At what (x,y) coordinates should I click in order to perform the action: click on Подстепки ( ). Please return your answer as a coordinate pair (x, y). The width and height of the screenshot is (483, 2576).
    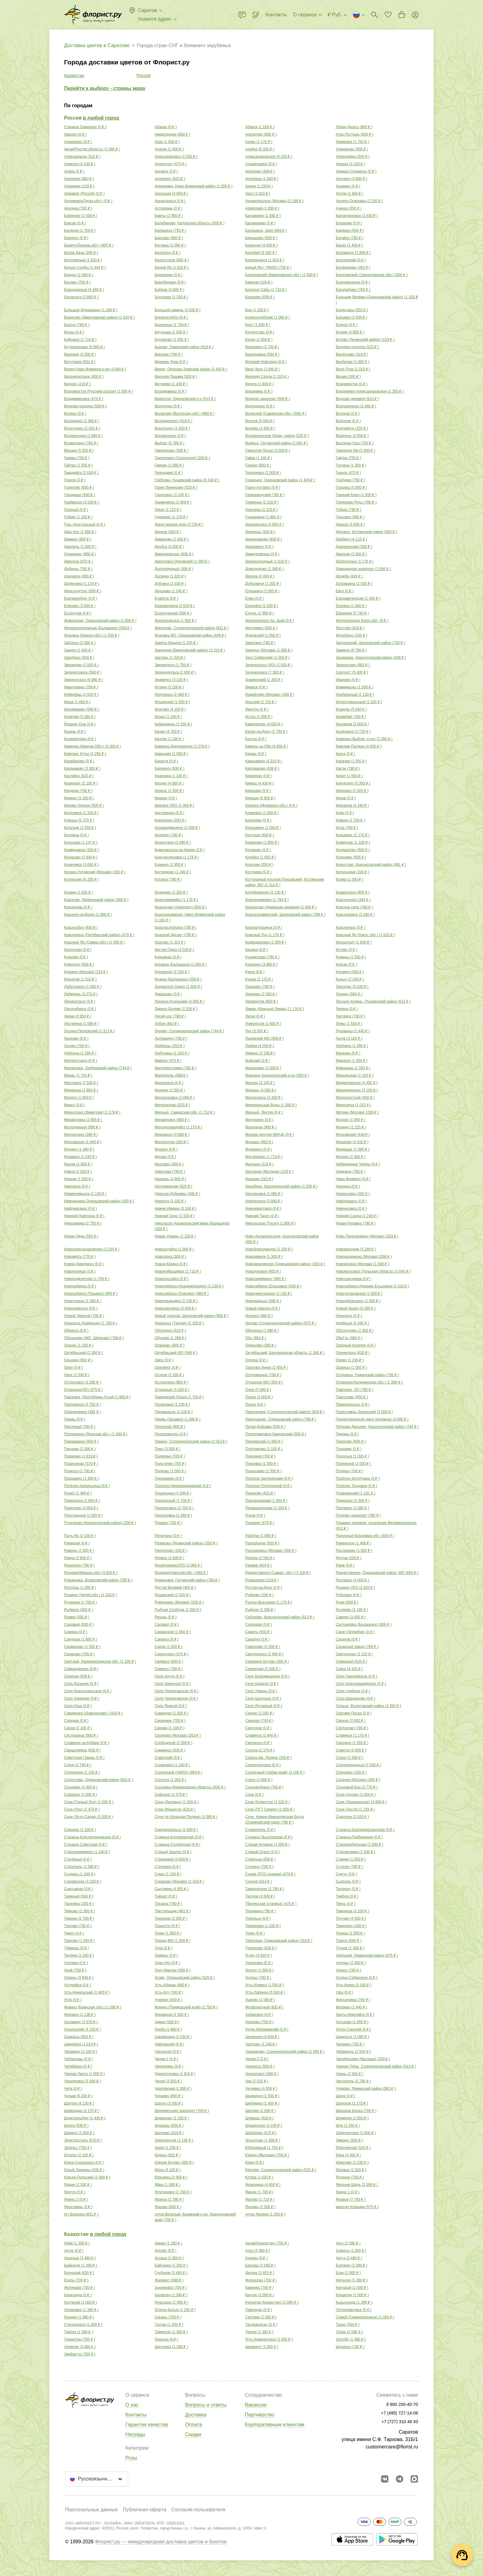
    Looking at the image, I should click on (171, 1463).